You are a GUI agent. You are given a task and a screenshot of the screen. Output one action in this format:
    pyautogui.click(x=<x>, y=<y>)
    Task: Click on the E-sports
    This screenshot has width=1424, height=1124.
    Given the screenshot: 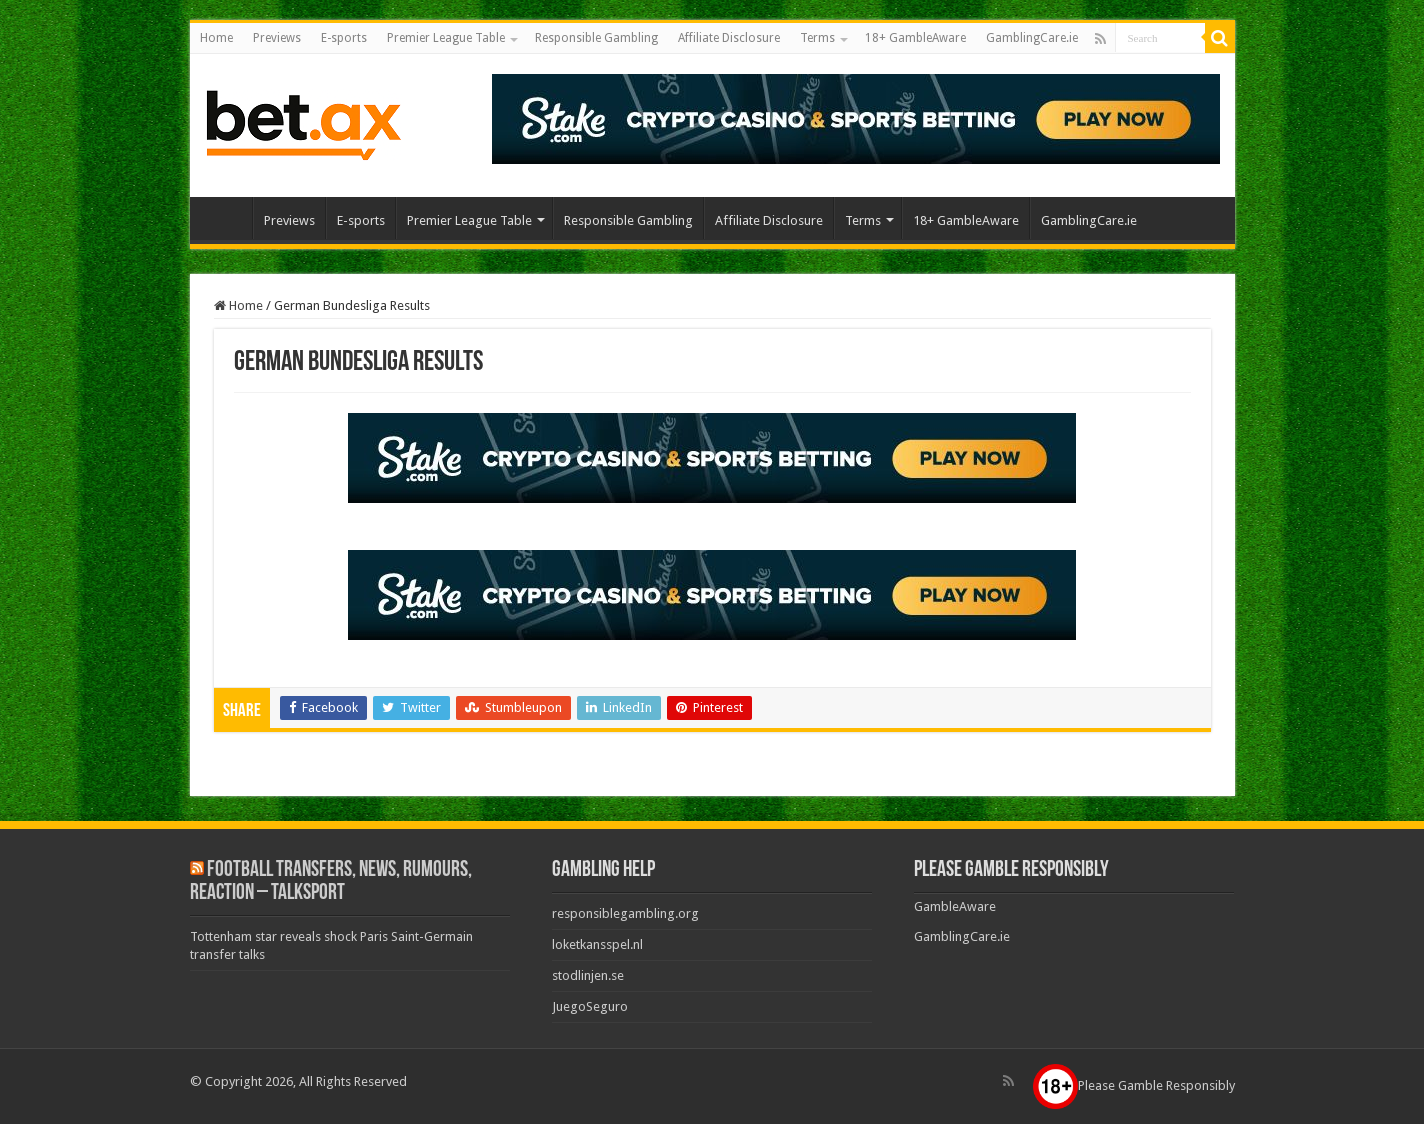 What is the action you would take?
    pyautogui.click(x=344, y=38)
    